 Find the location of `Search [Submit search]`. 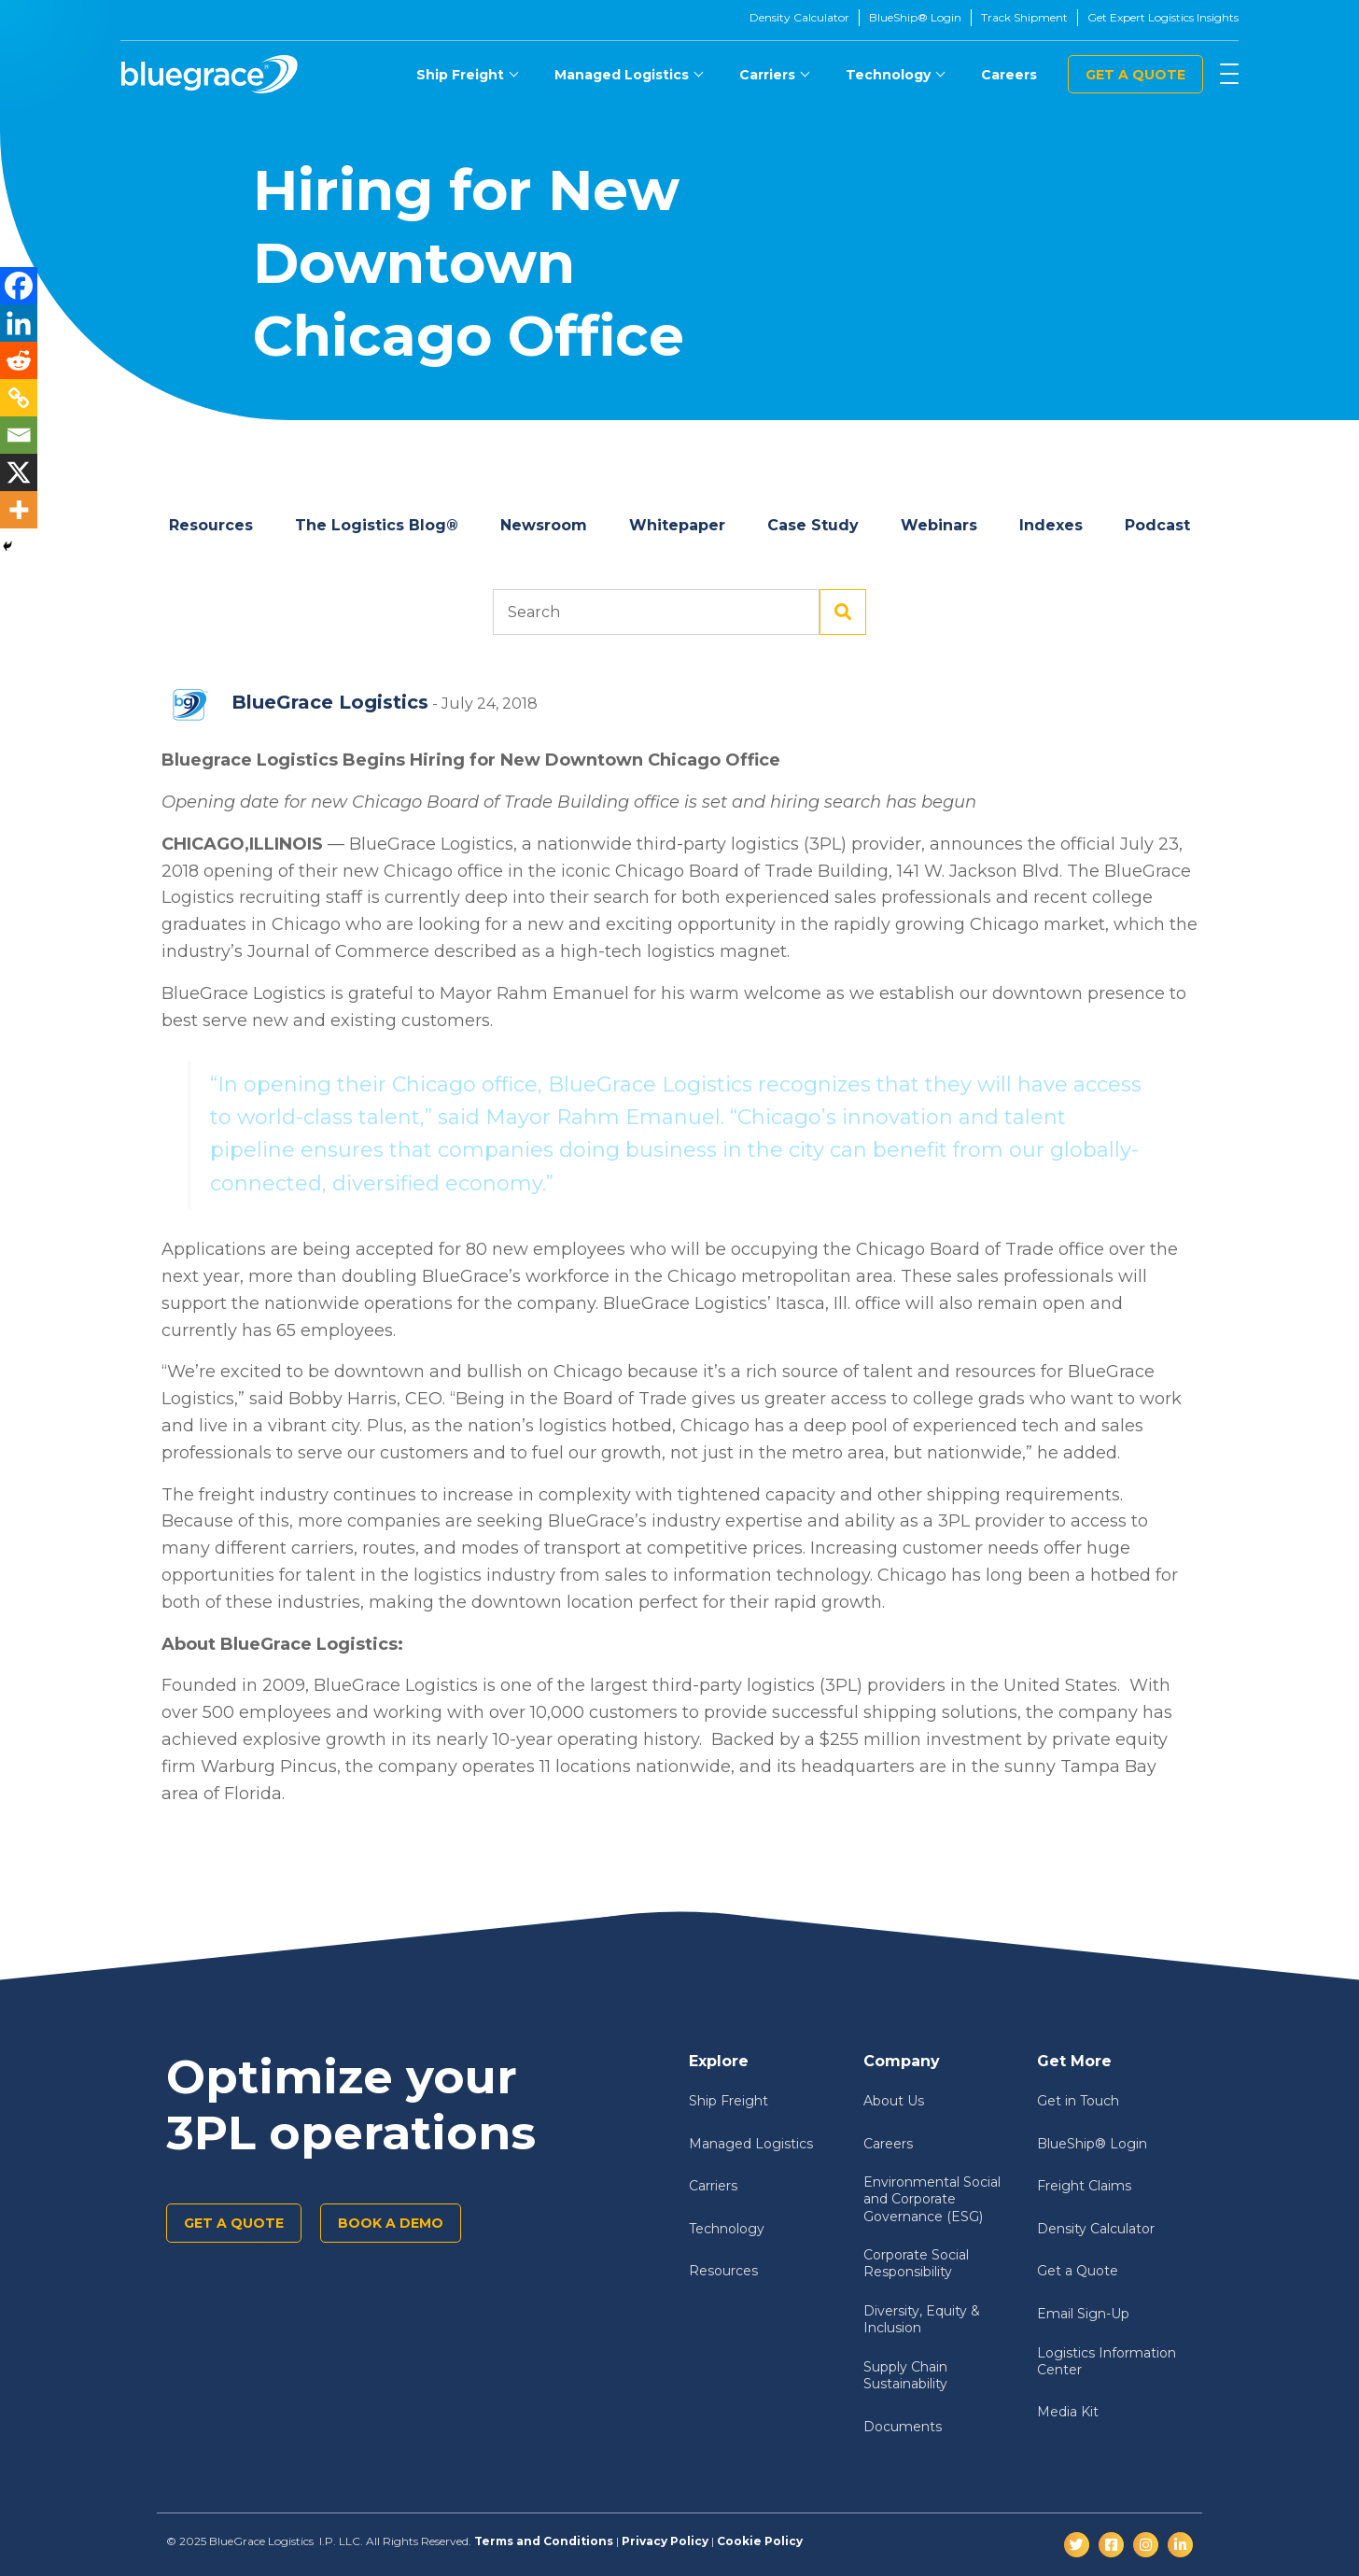

Search [Submit search] is located at coordinates (843, 612).